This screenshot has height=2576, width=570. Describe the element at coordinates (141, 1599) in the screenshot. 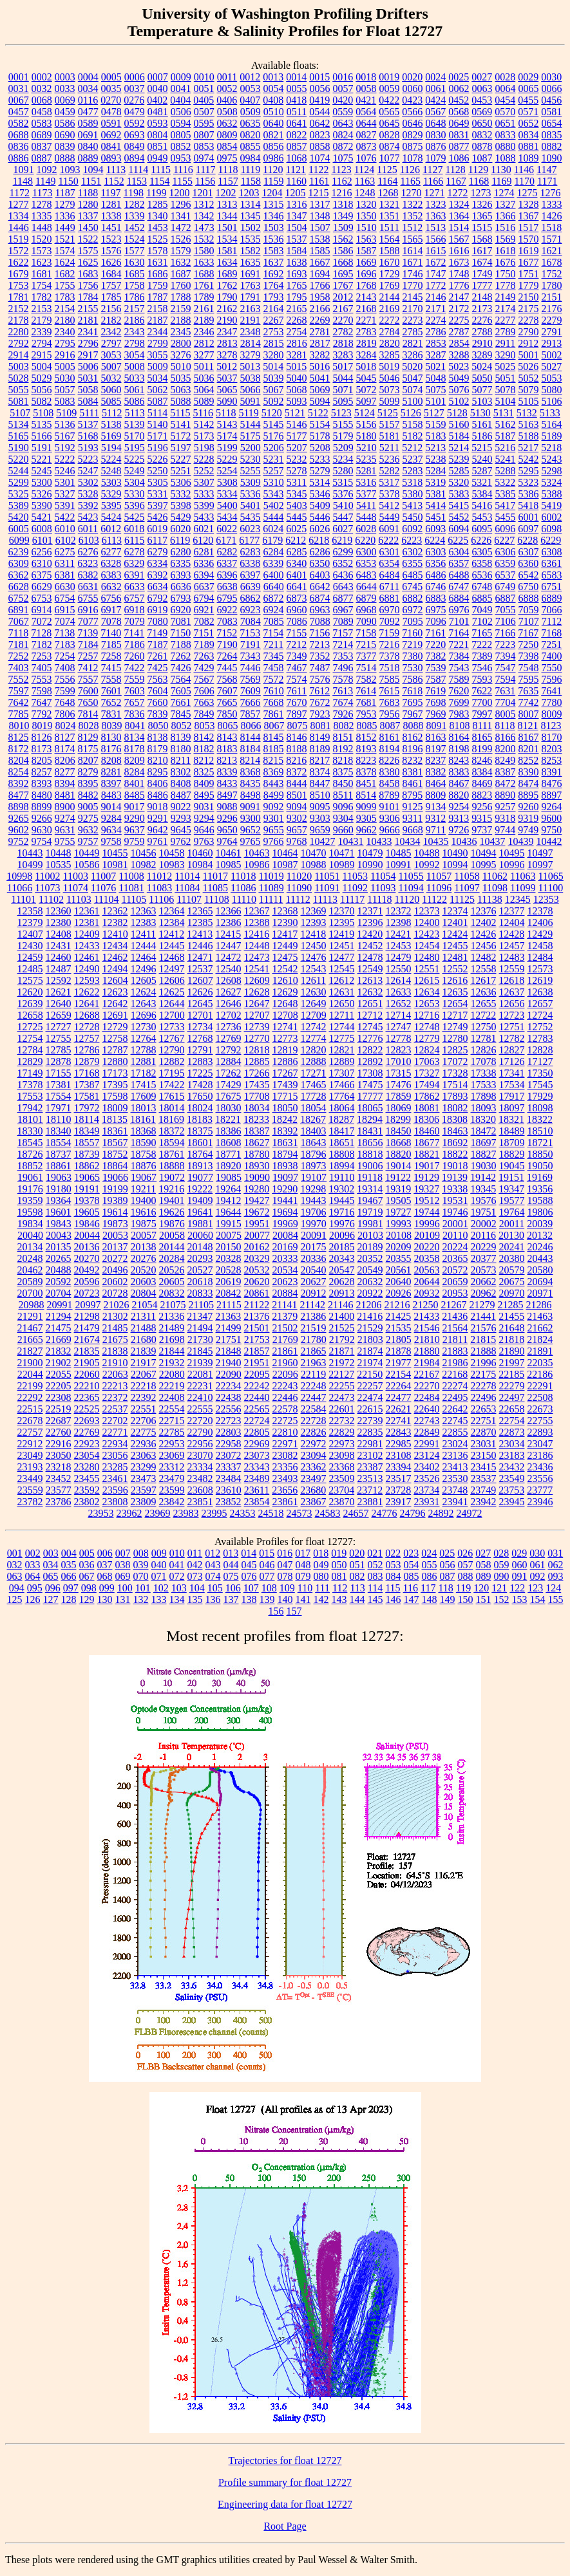

I see `132` at that location.